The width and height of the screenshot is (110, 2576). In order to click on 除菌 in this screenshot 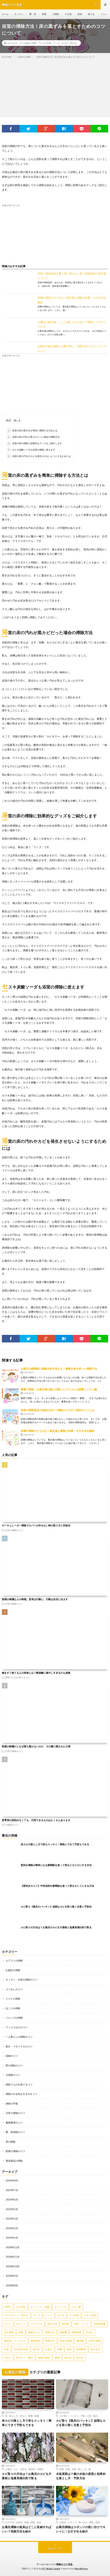, I will do `click(36, 2416)`.